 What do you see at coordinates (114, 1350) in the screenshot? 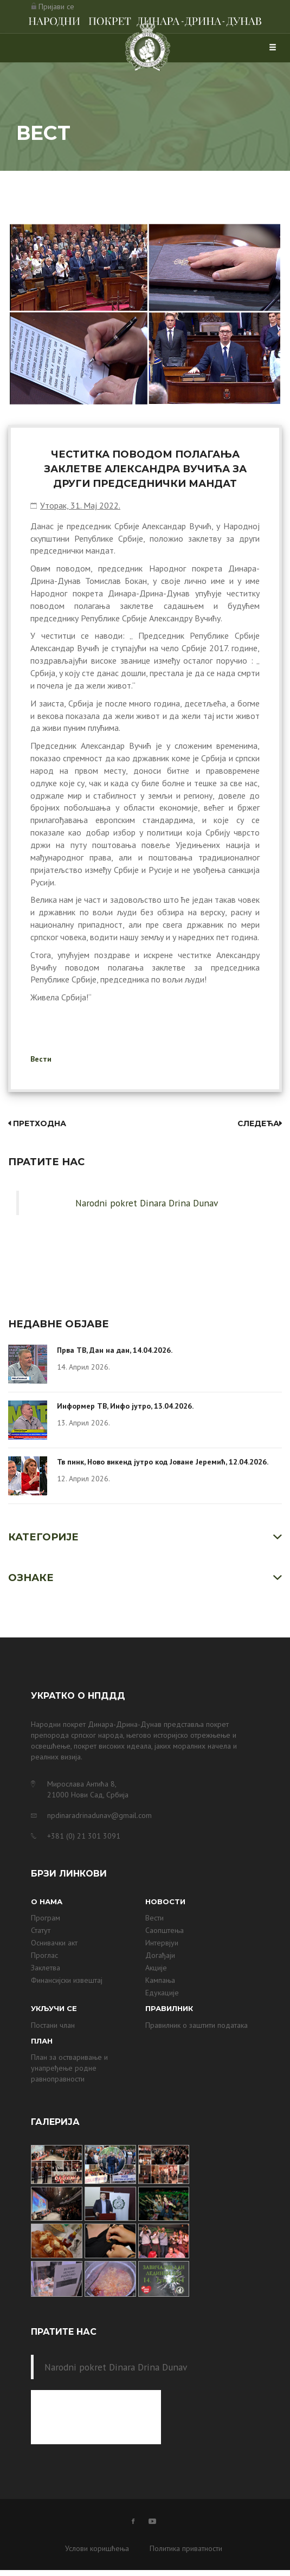
I see `Прва ТВ, Дан на дан, 14.04.2026.` at bounding box center [114, 1350].